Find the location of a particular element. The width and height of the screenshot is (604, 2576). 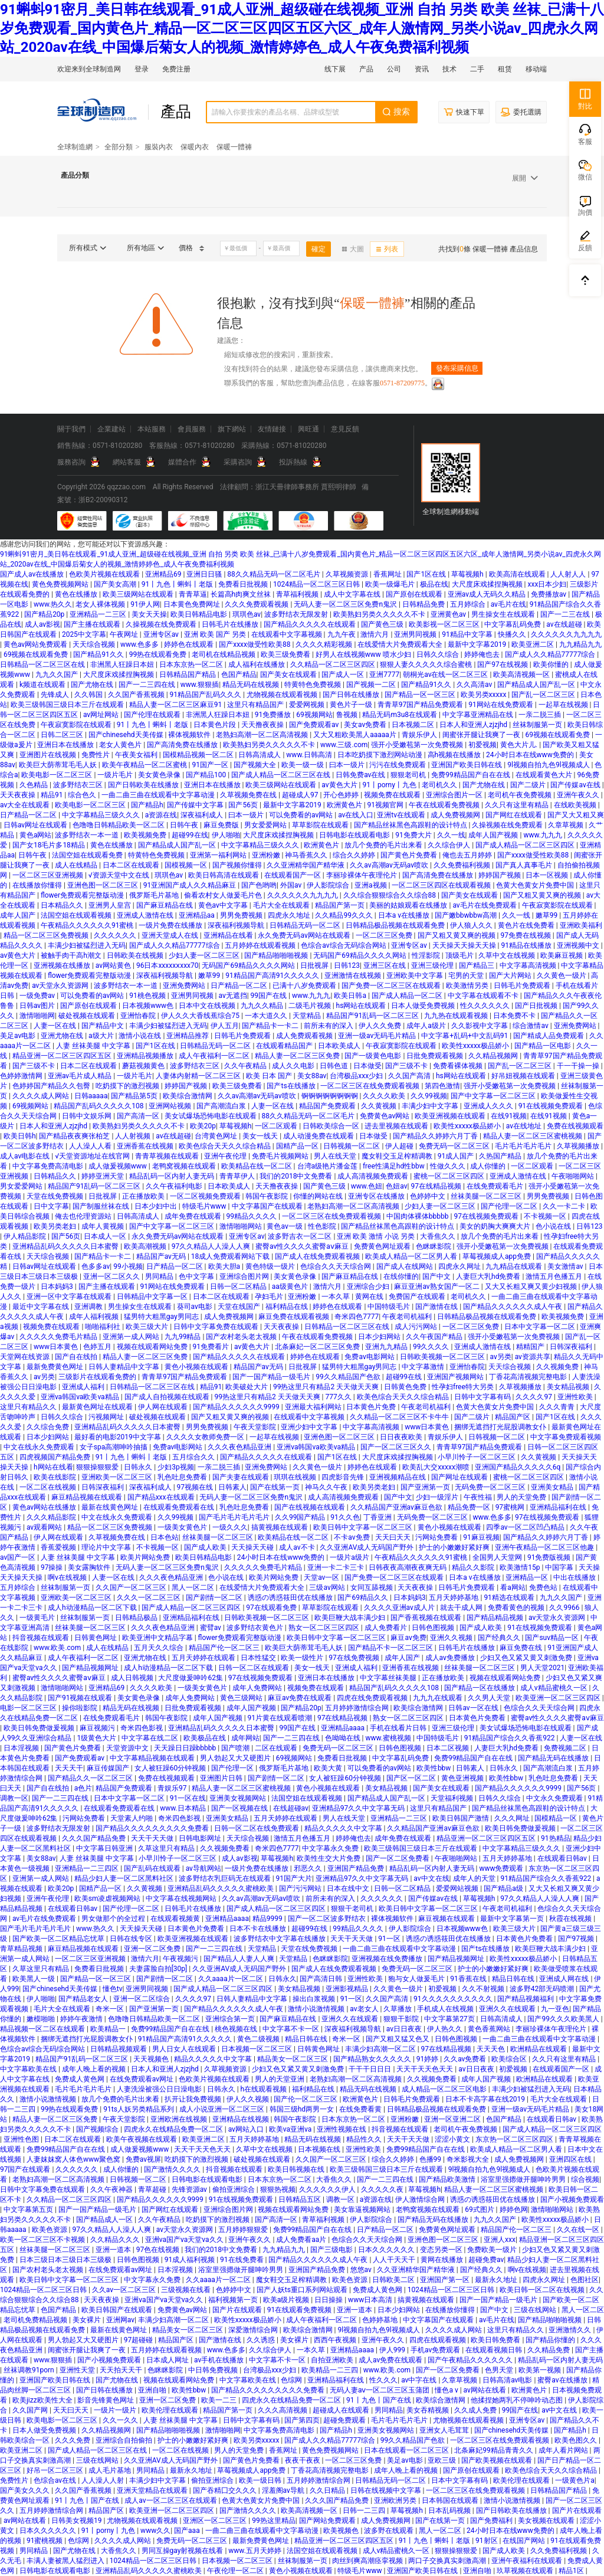

中文字幕免费高清电影 is located at coordinates (48, 1166).